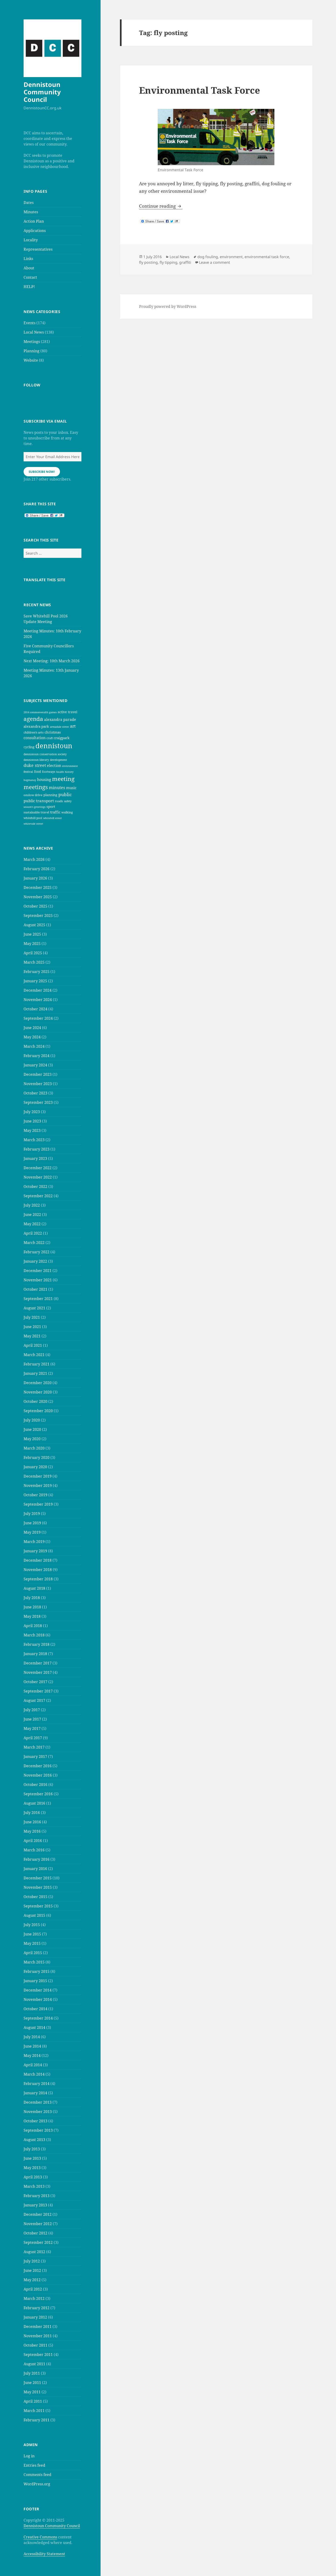 The image size is (336, 2576). What do you see at coordinates (34, 1747) in the screenshot?
I see `March 2017` at bounding box center [34, 1747].